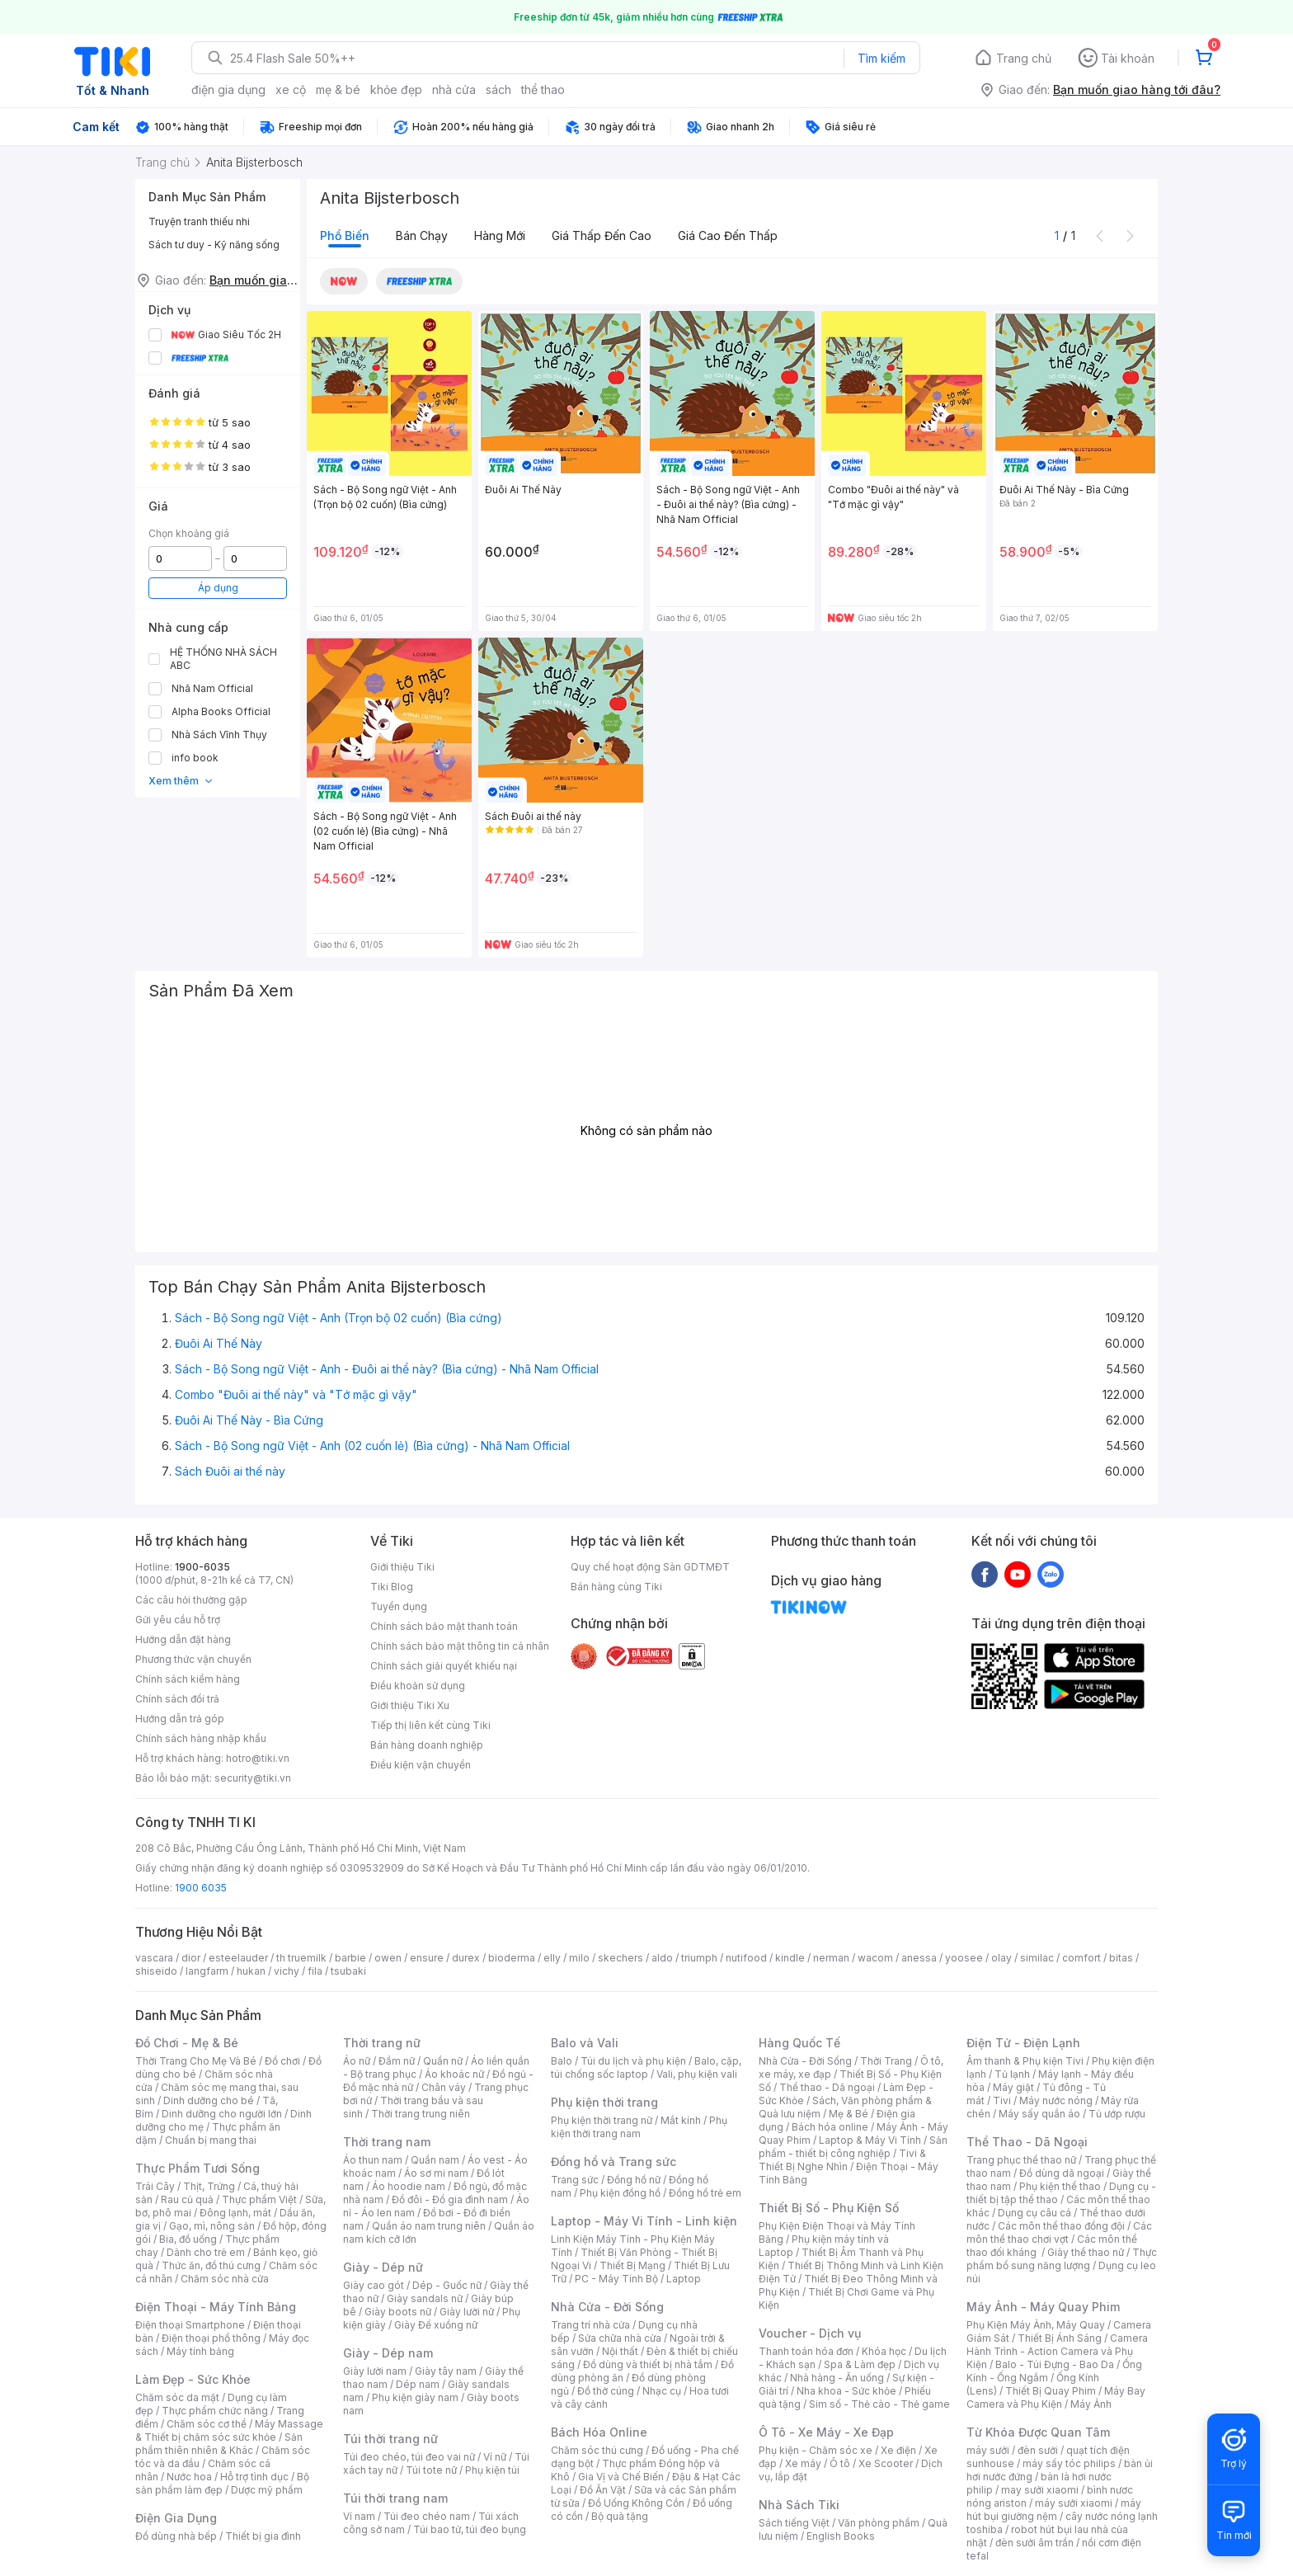  What do you see at coordinates (806, 2351) in the screenshot?
I see `Thanh toán hóa đơn` at bounding box center [806, 2351].